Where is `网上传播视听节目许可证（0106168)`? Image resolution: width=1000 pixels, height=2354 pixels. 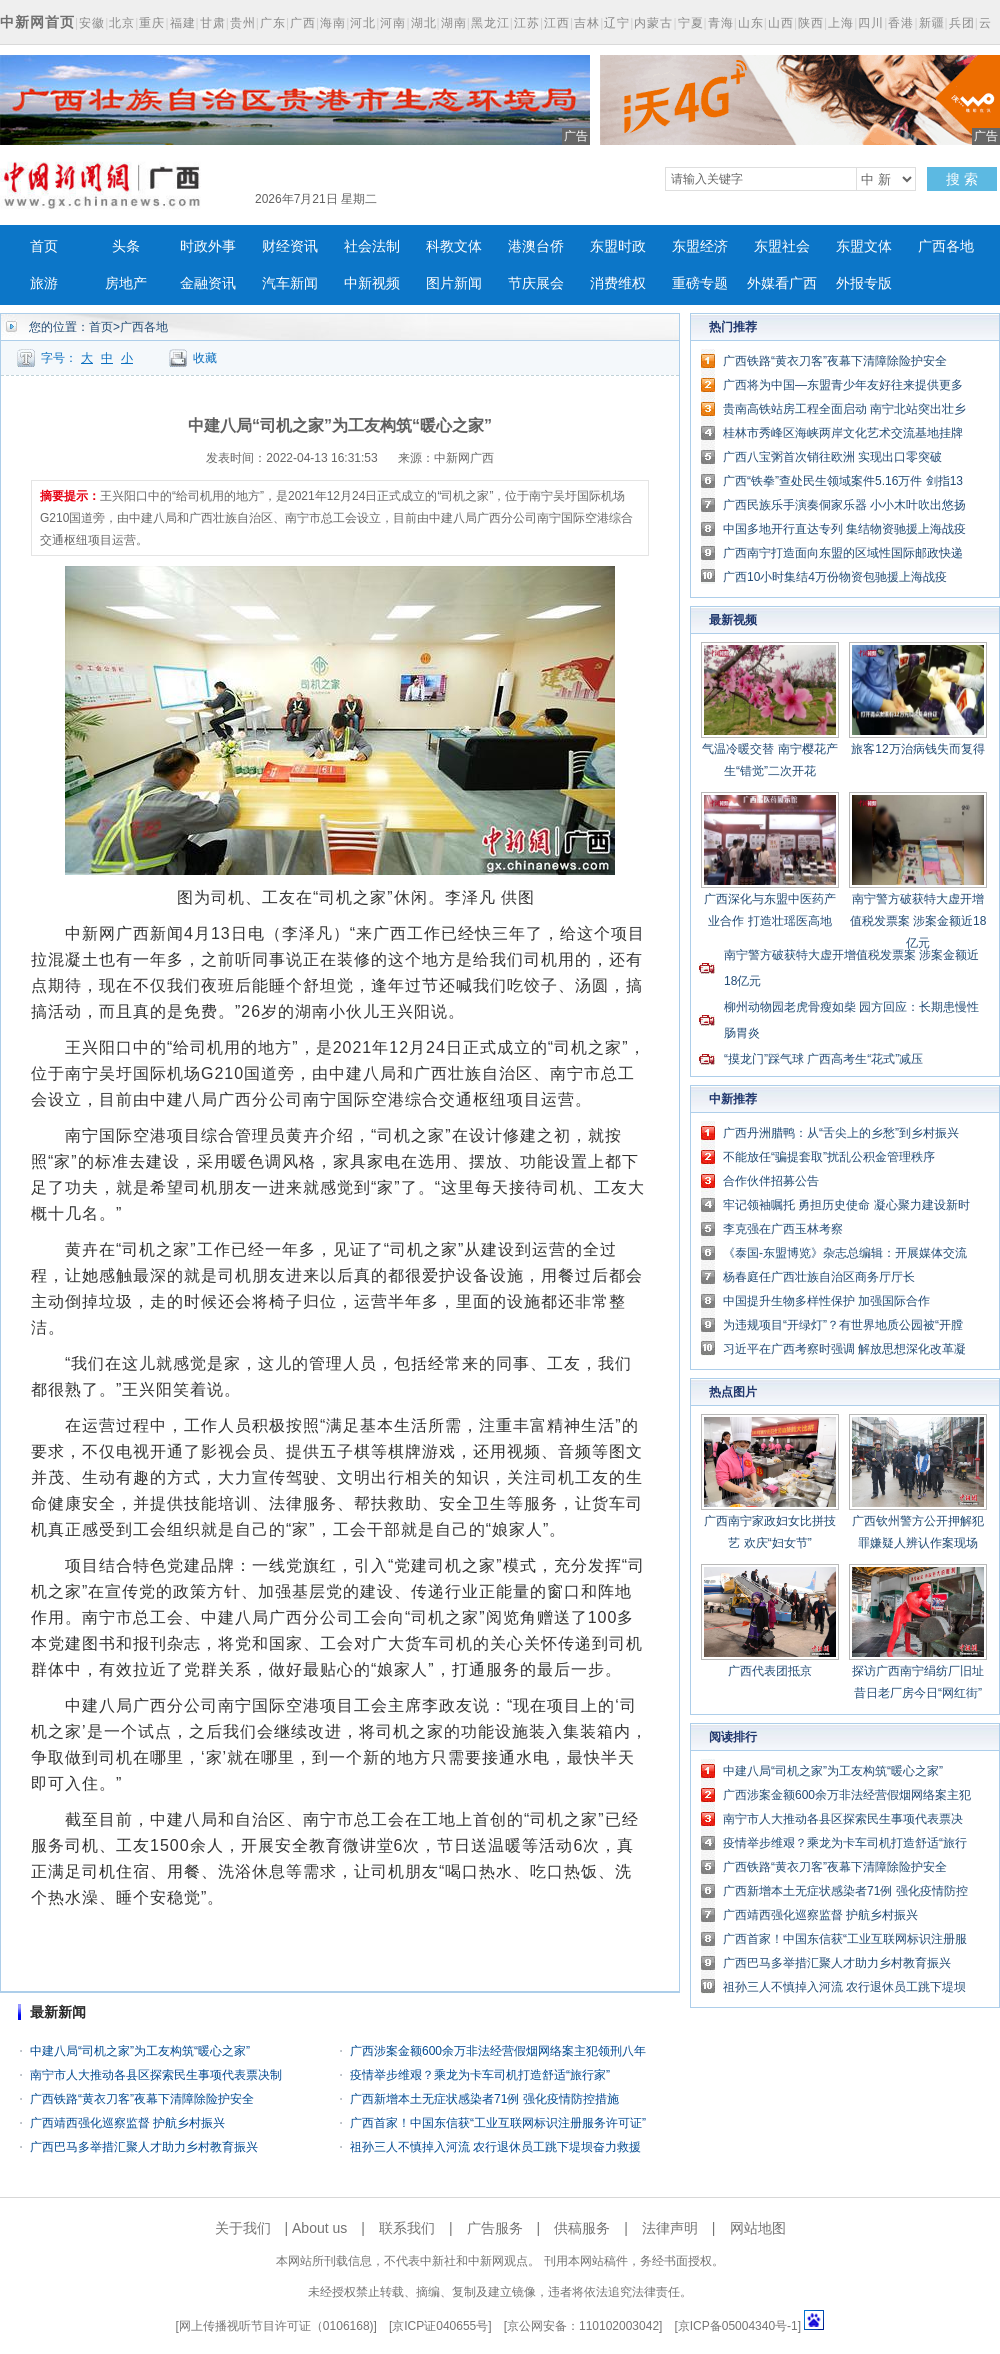
网上传播视听节目许可证（0106168) is located at coordinates (276, 2326).